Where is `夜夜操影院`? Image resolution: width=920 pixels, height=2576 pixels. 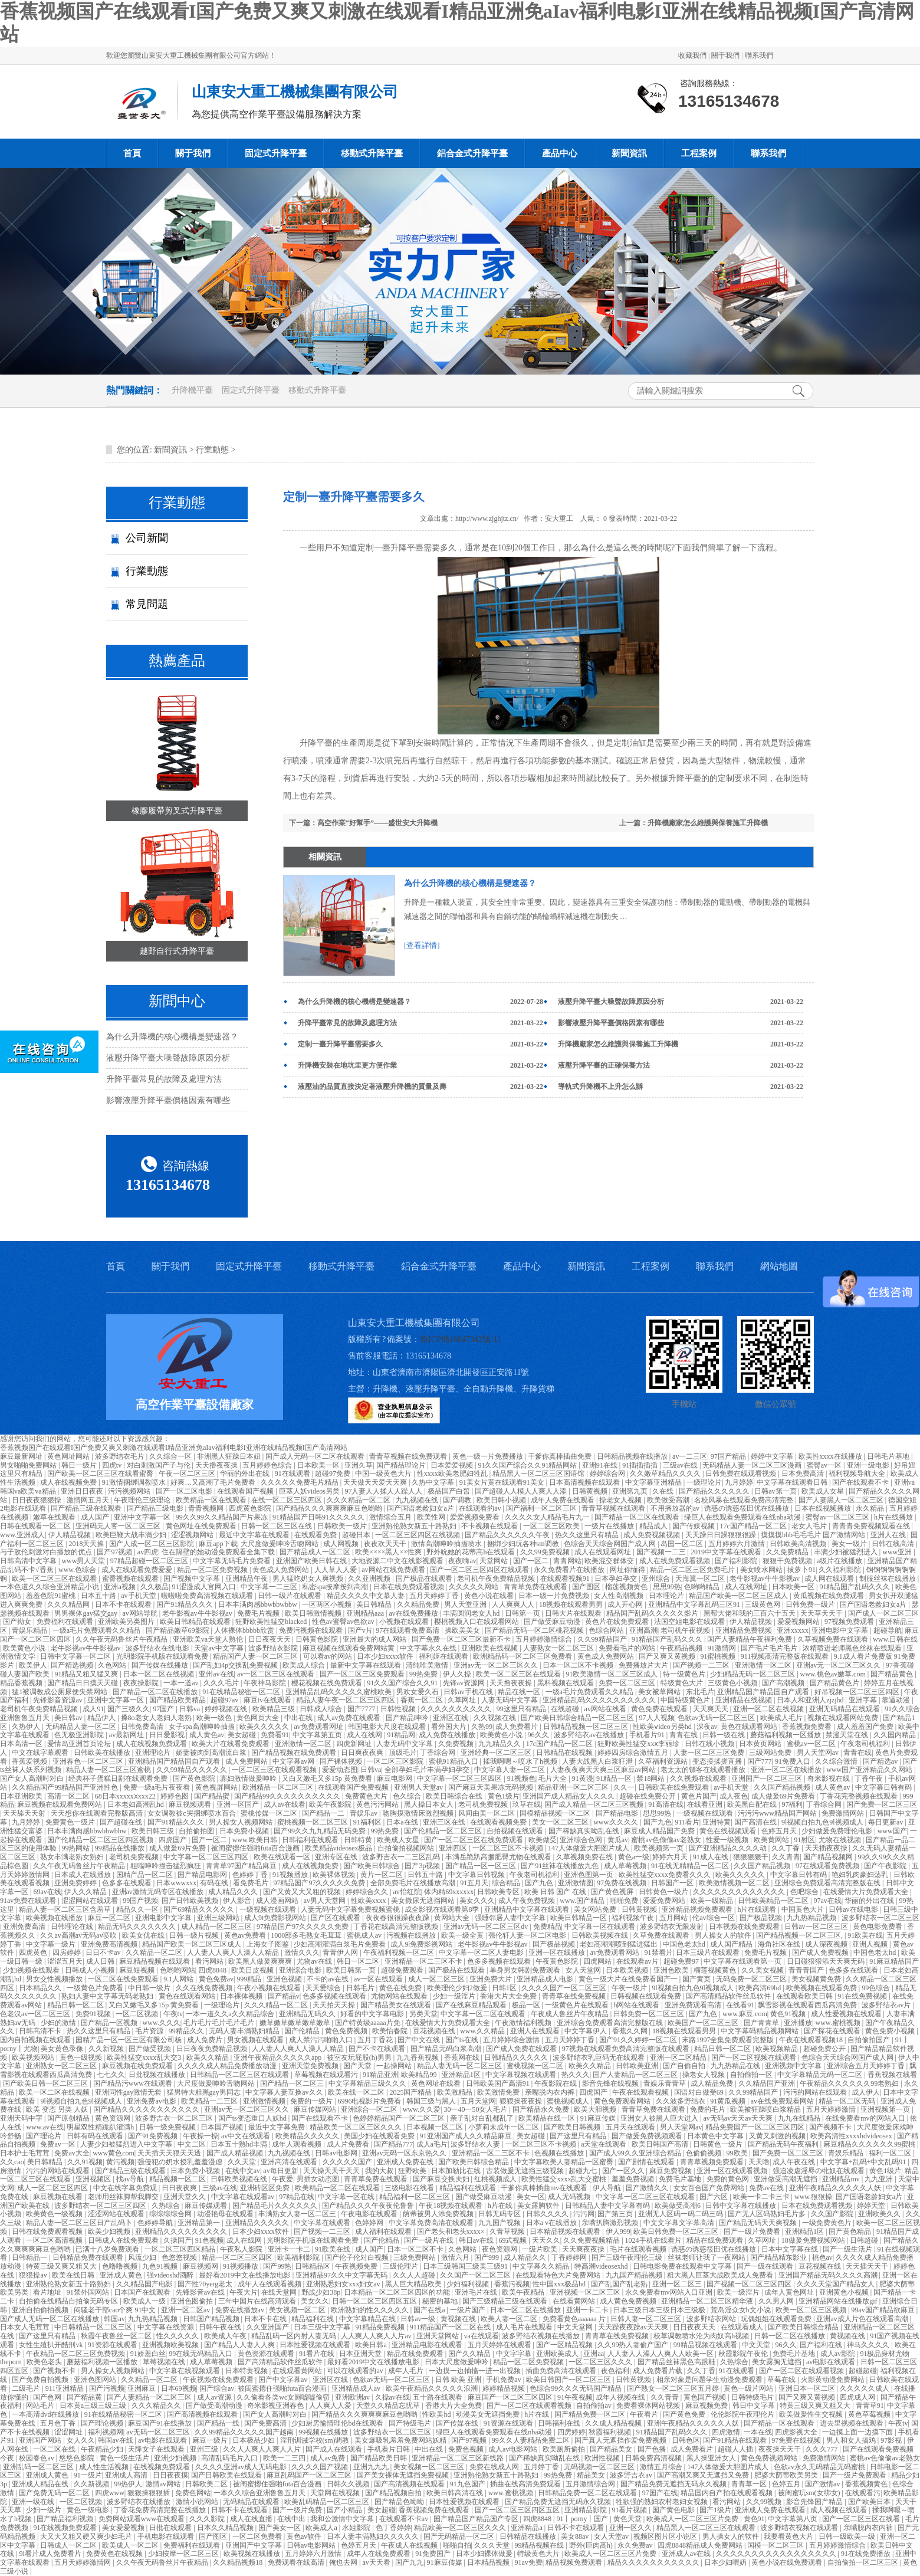
夜夜操影院 is located at coordinates (141, 1683).